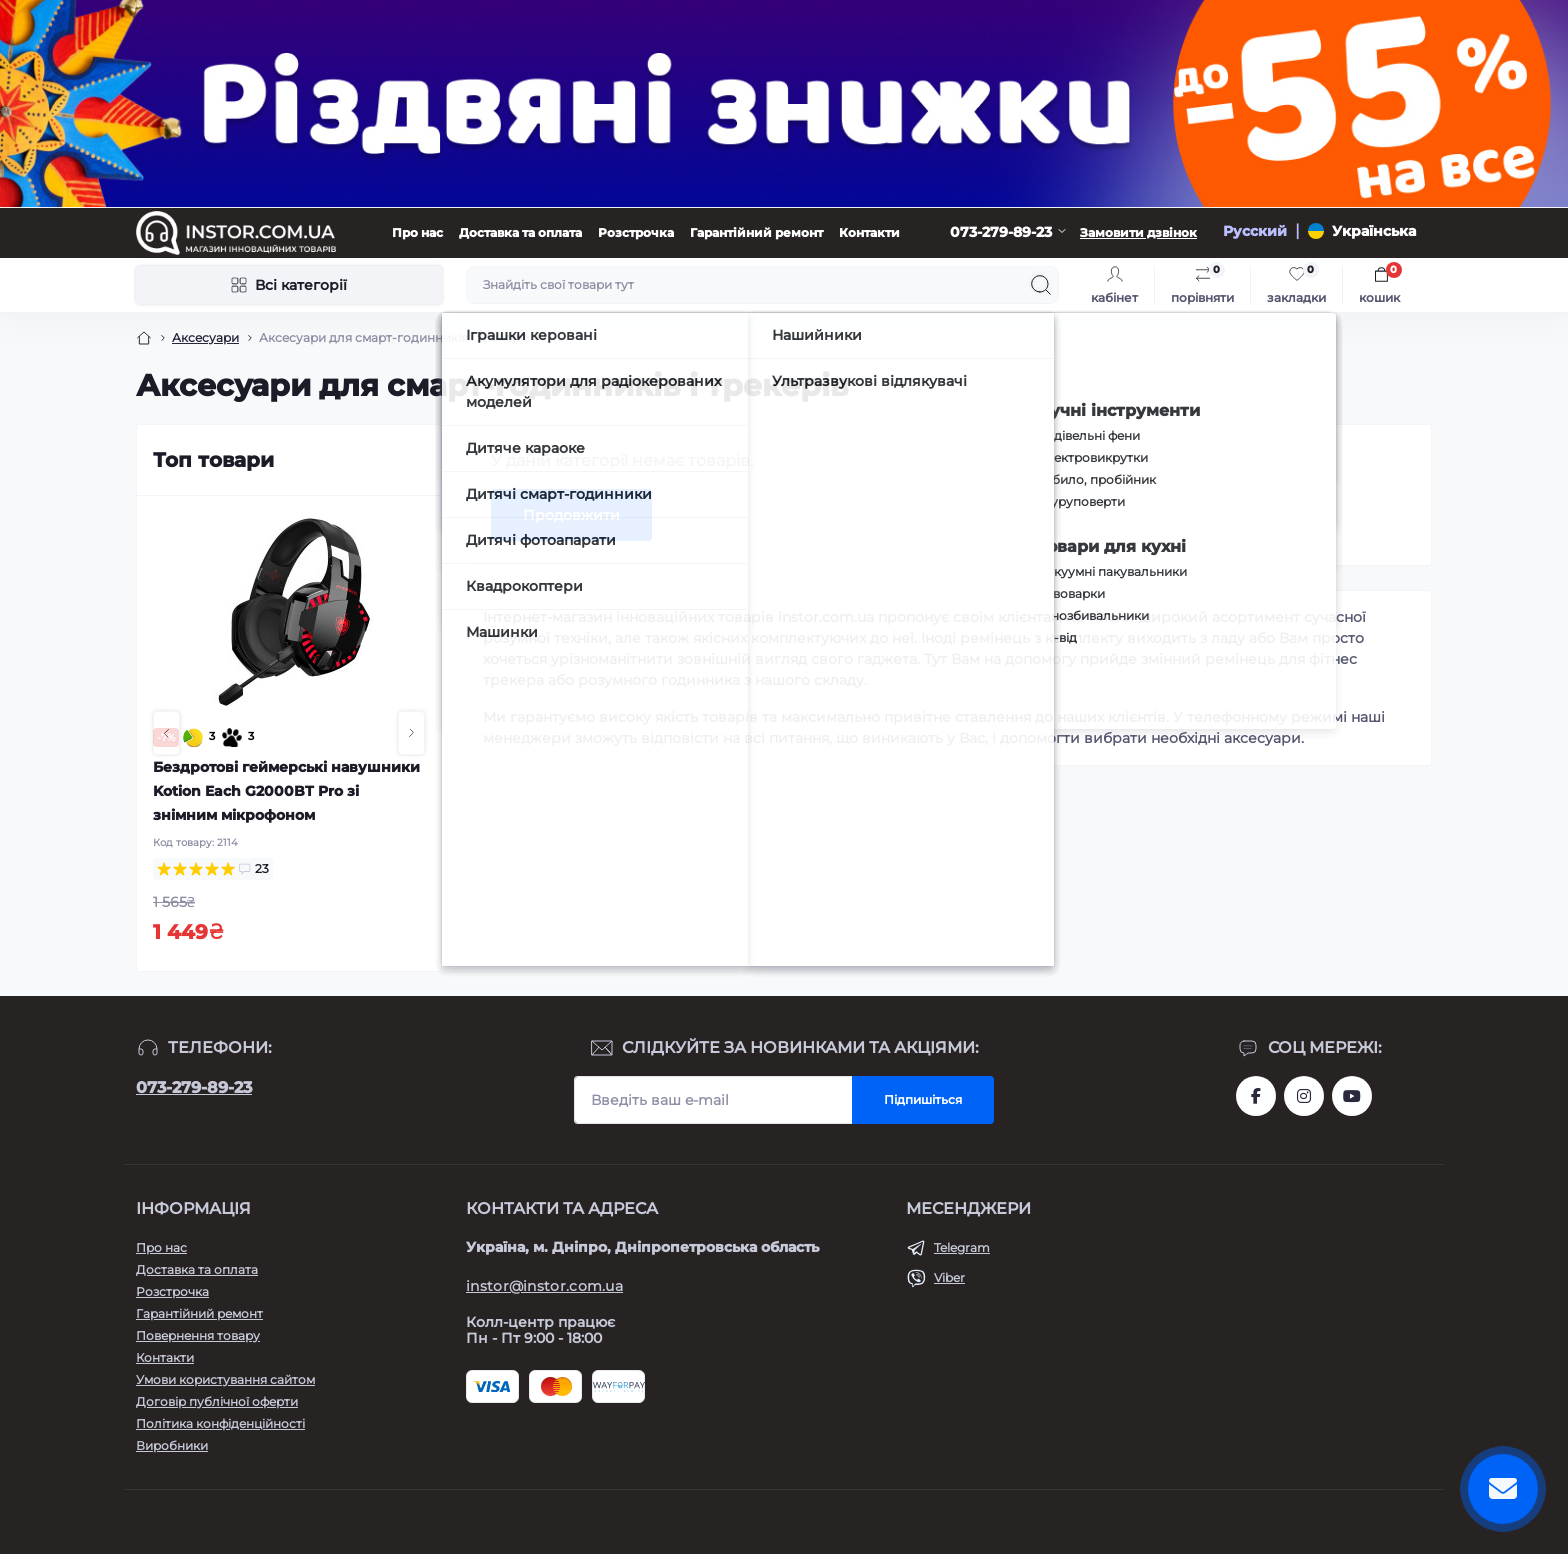 This screenshot has height=1554, width=1568. Describe the element at coordinates (1352, 1096) in the screenshot. I see `https://www.youtube.com/channel/UCIxzDRqJYaDQhwu1rF4I9Pw` at that location.